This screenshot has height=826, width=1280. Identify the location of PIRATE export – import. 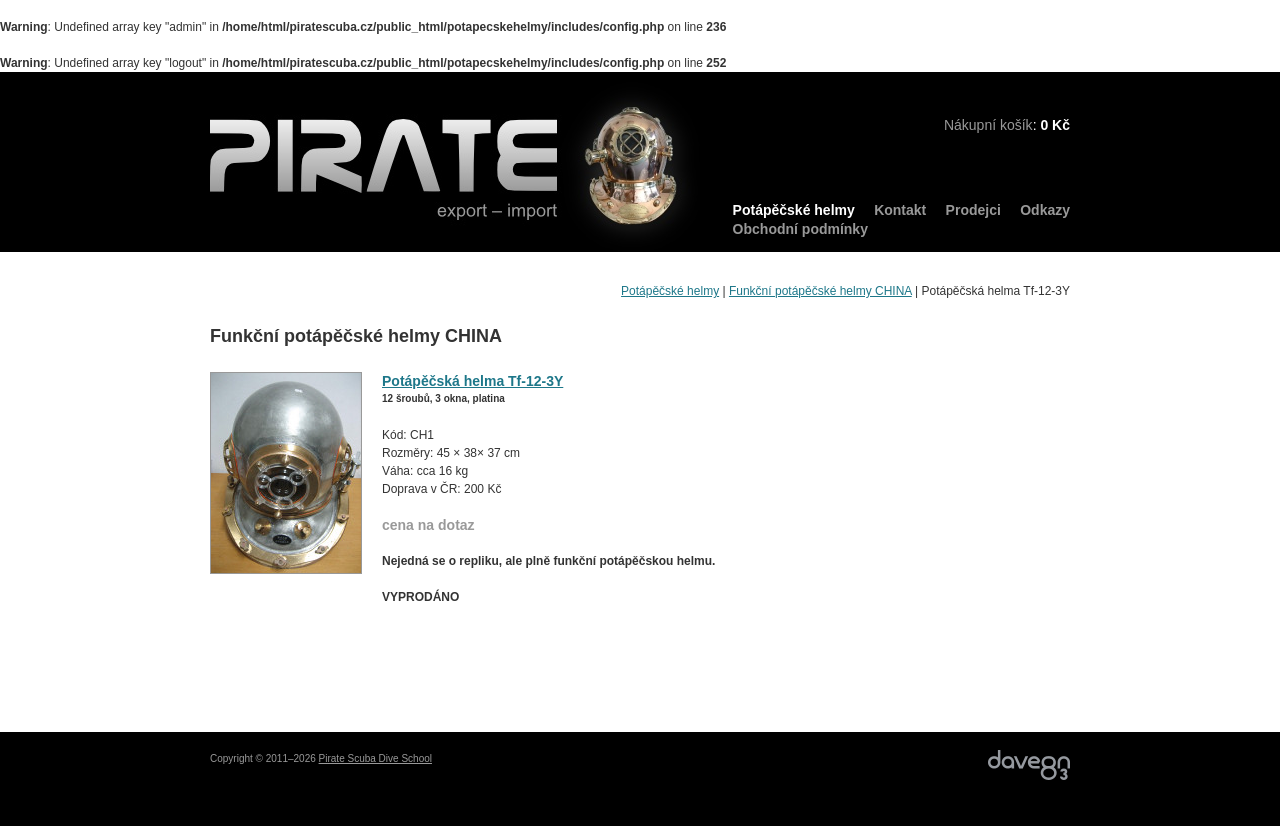
(455, 167).